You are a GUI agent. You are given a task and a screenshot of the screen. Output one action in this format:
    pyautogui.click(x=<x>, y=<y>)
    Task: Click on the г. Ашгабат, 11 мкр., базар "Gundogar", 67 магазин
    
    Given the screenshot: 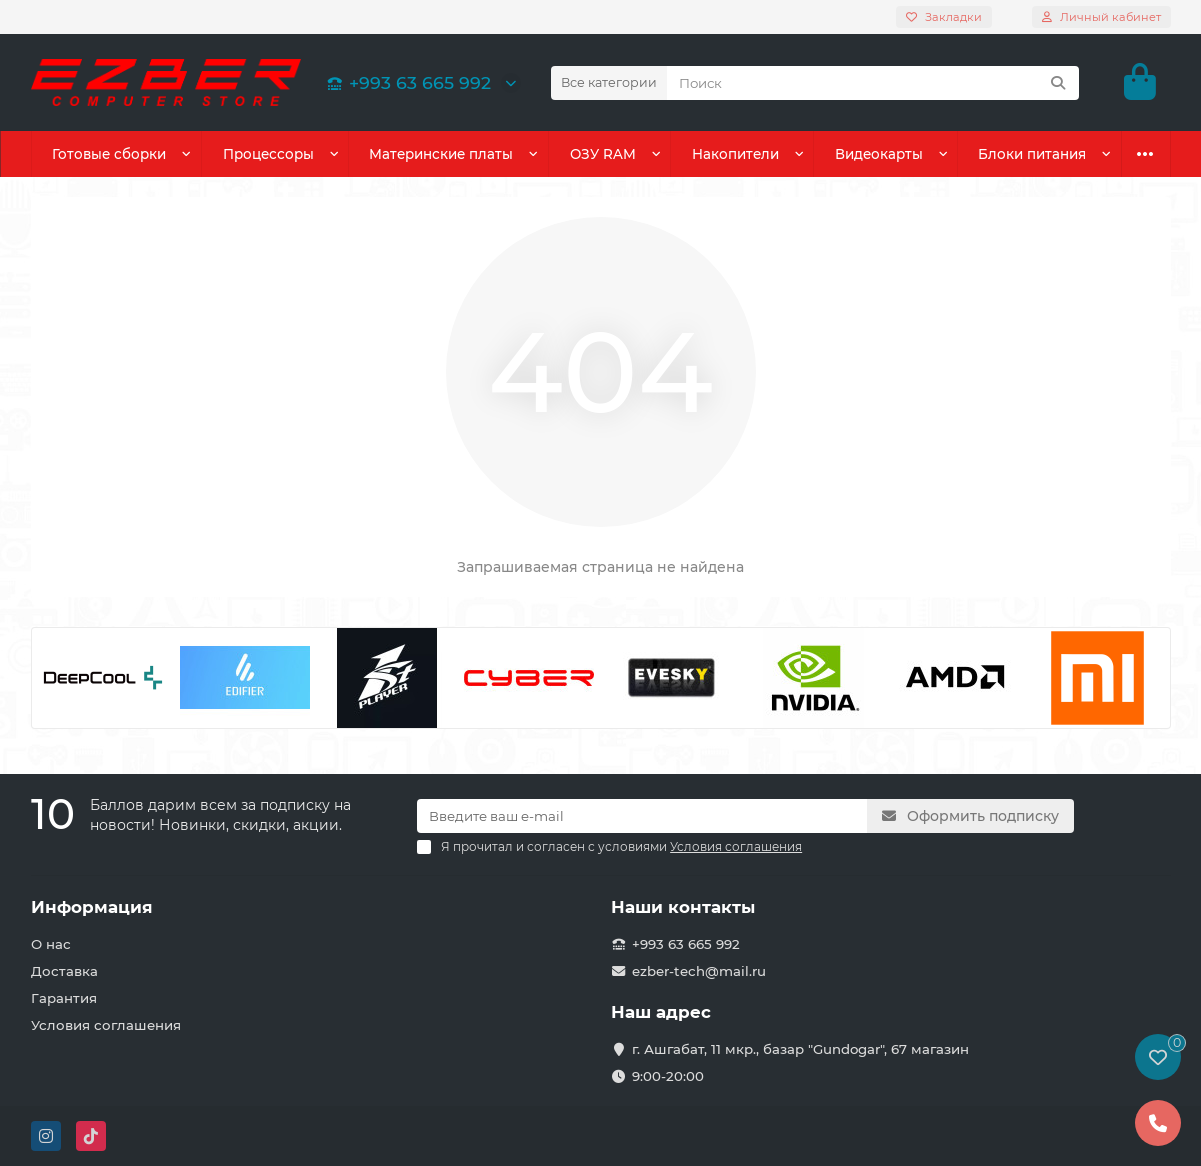 What is the action you would take?
    pyautogui.click(x=800, y=1049)
    